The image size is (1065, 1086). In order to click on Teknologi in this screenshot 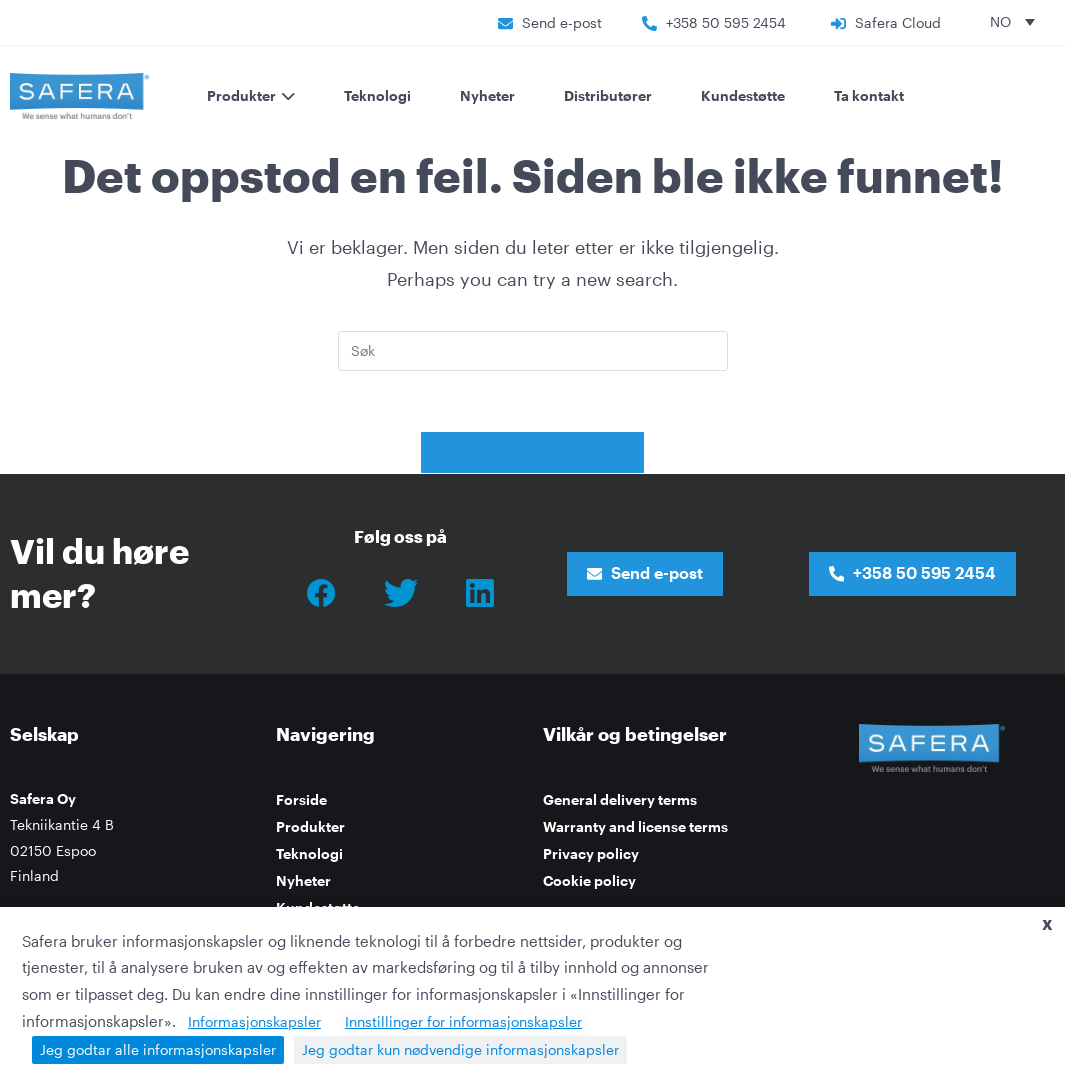, I will do `click(377, 95)`.